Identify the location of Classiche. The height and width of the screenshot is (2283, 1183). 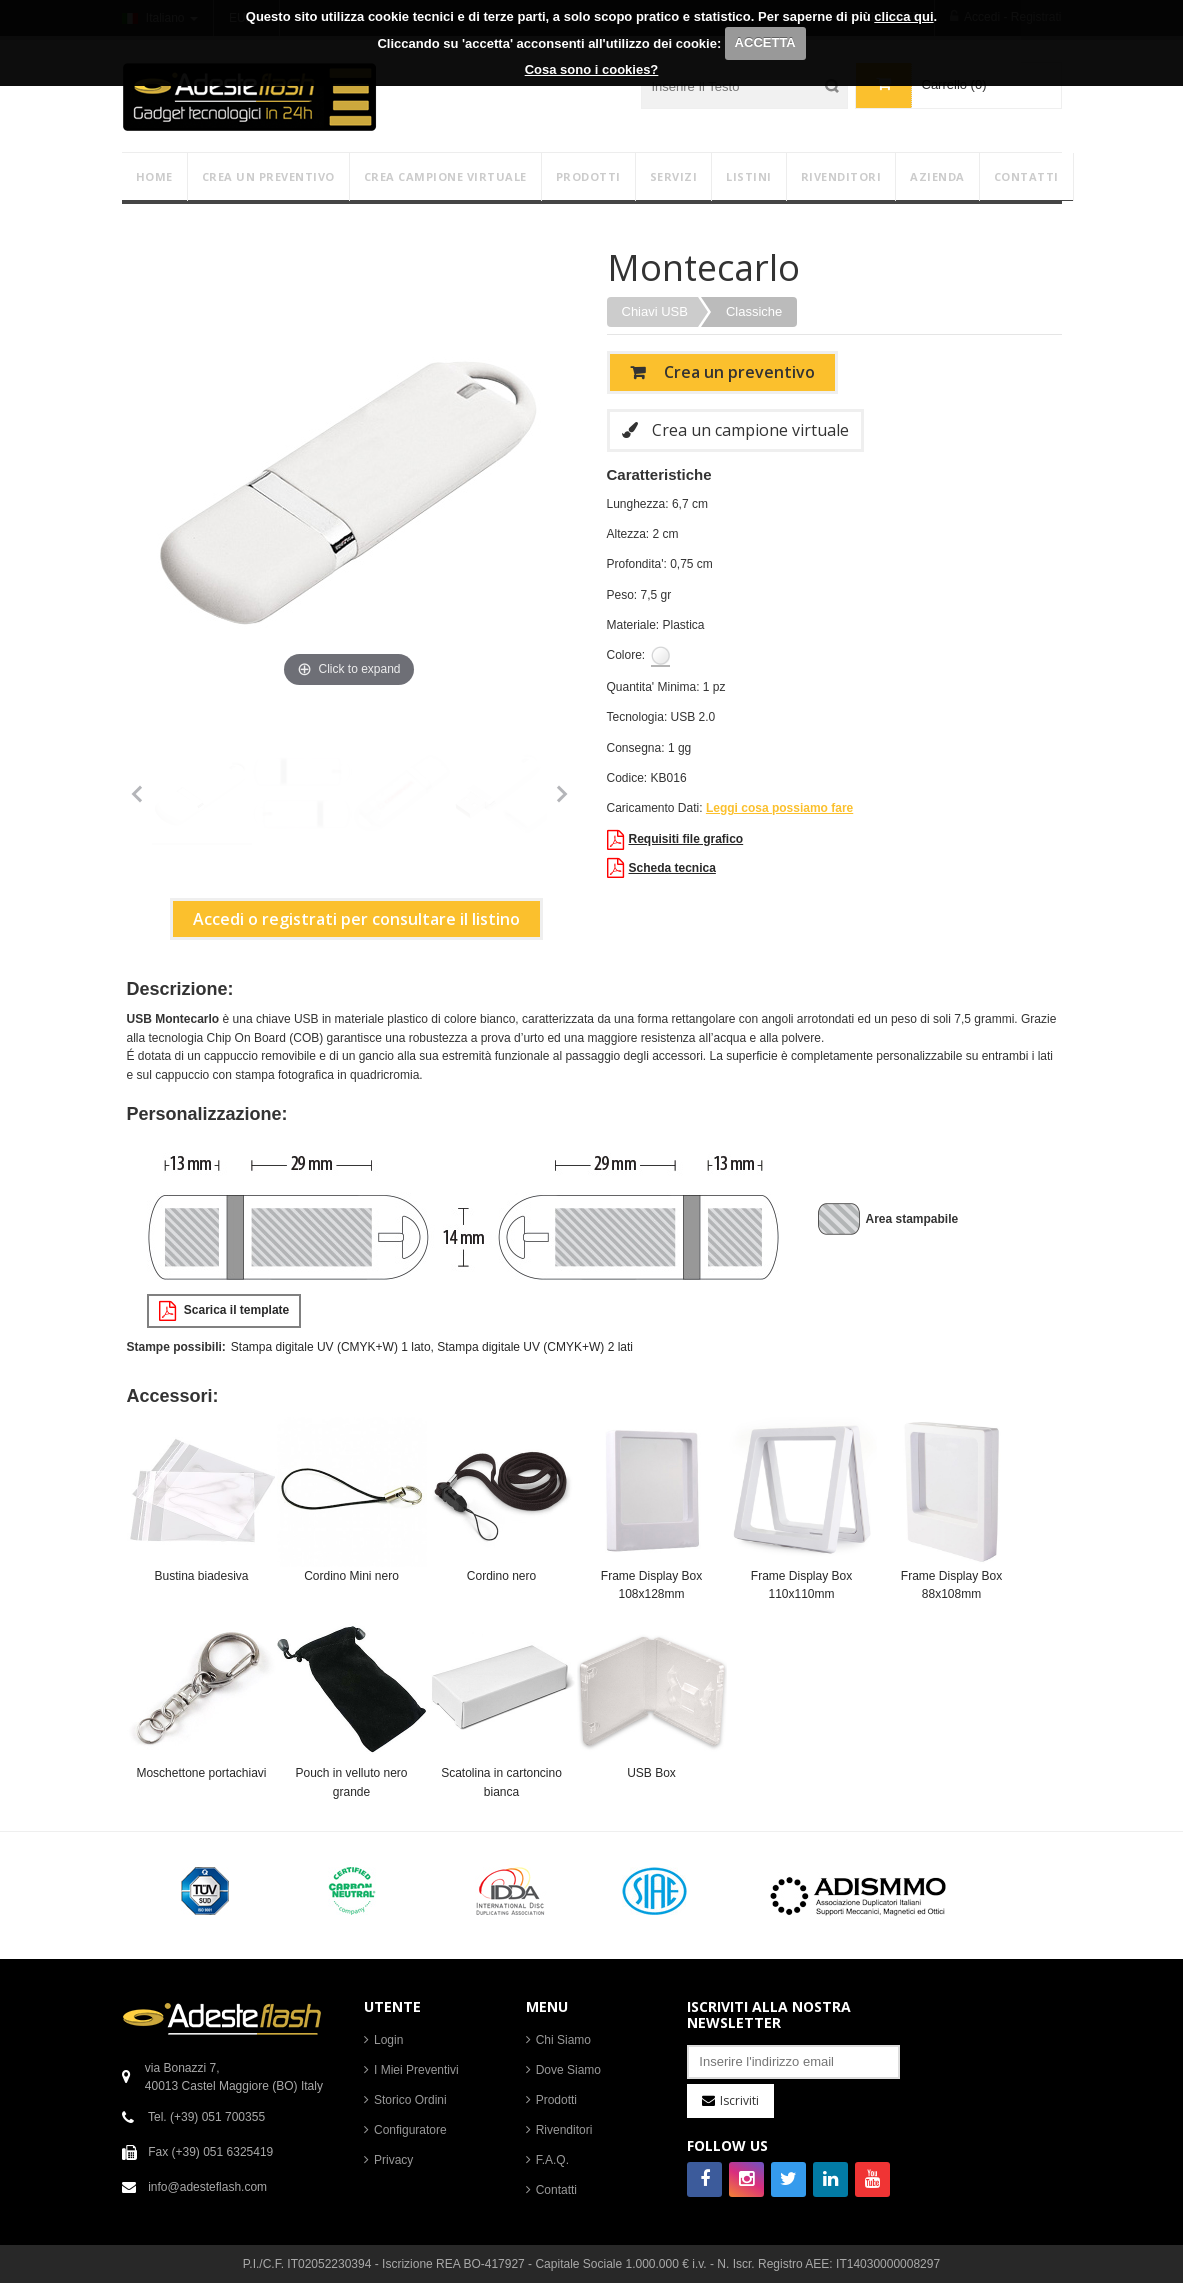
(754, 311).